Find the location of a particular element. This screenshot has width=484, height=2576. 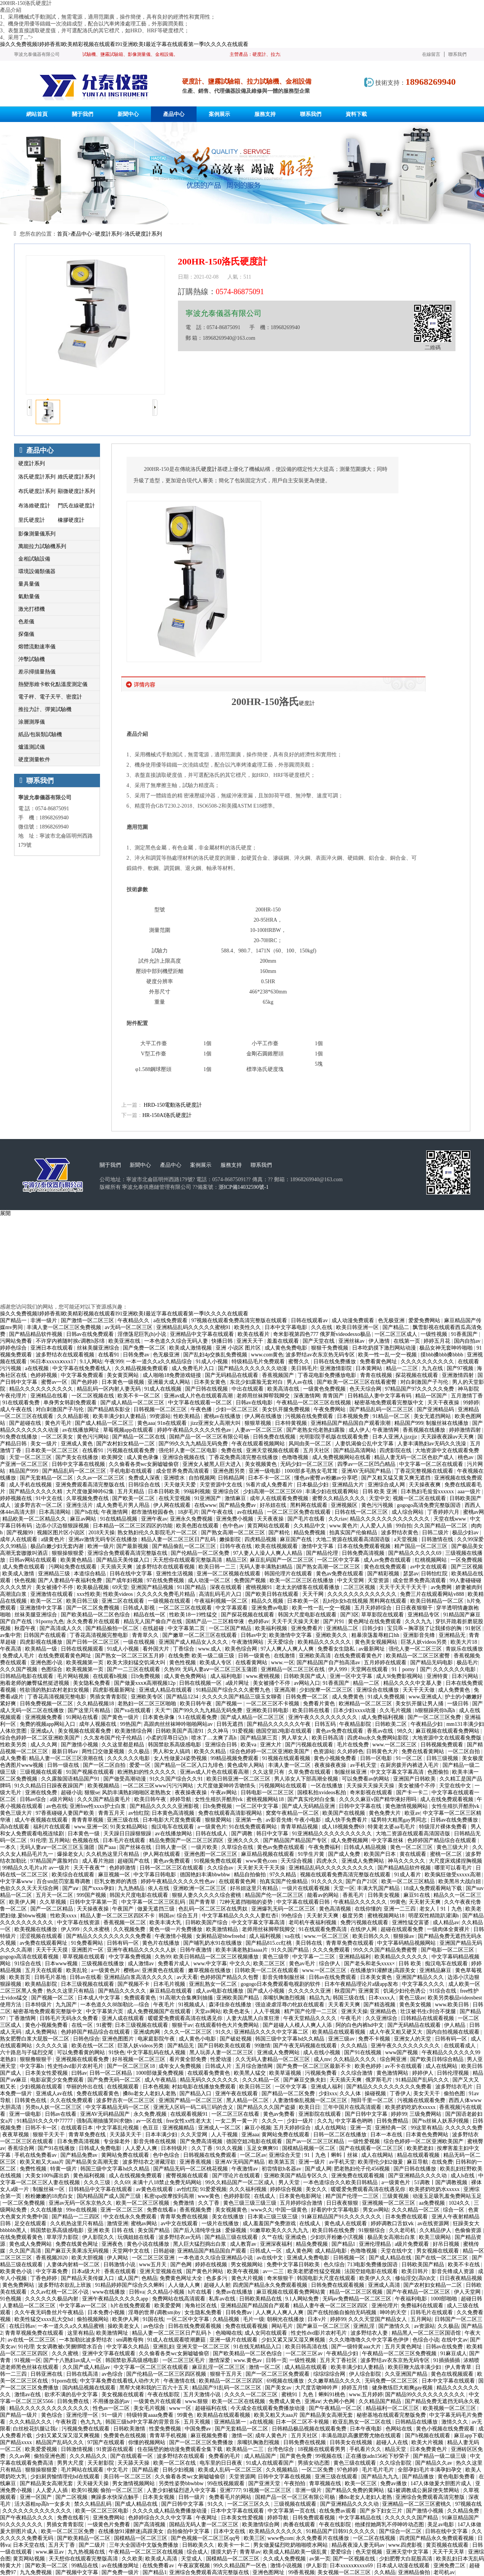

亚洲免费网站 is located at coordinates (109, 2518).